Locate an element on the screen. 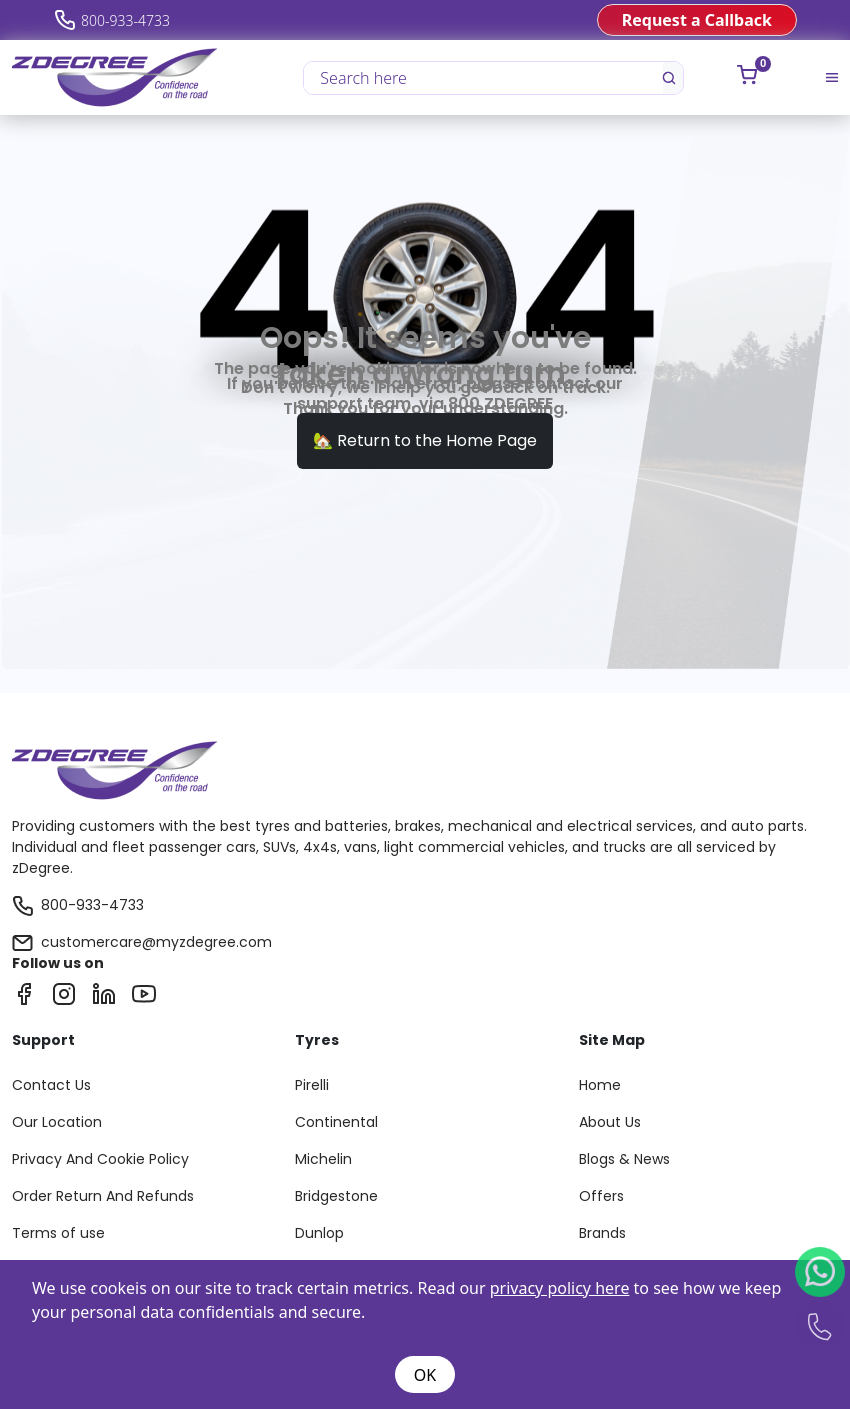 This screenshot has width=850, height=1409. Request a Callback is located at coordinates (697, 20).